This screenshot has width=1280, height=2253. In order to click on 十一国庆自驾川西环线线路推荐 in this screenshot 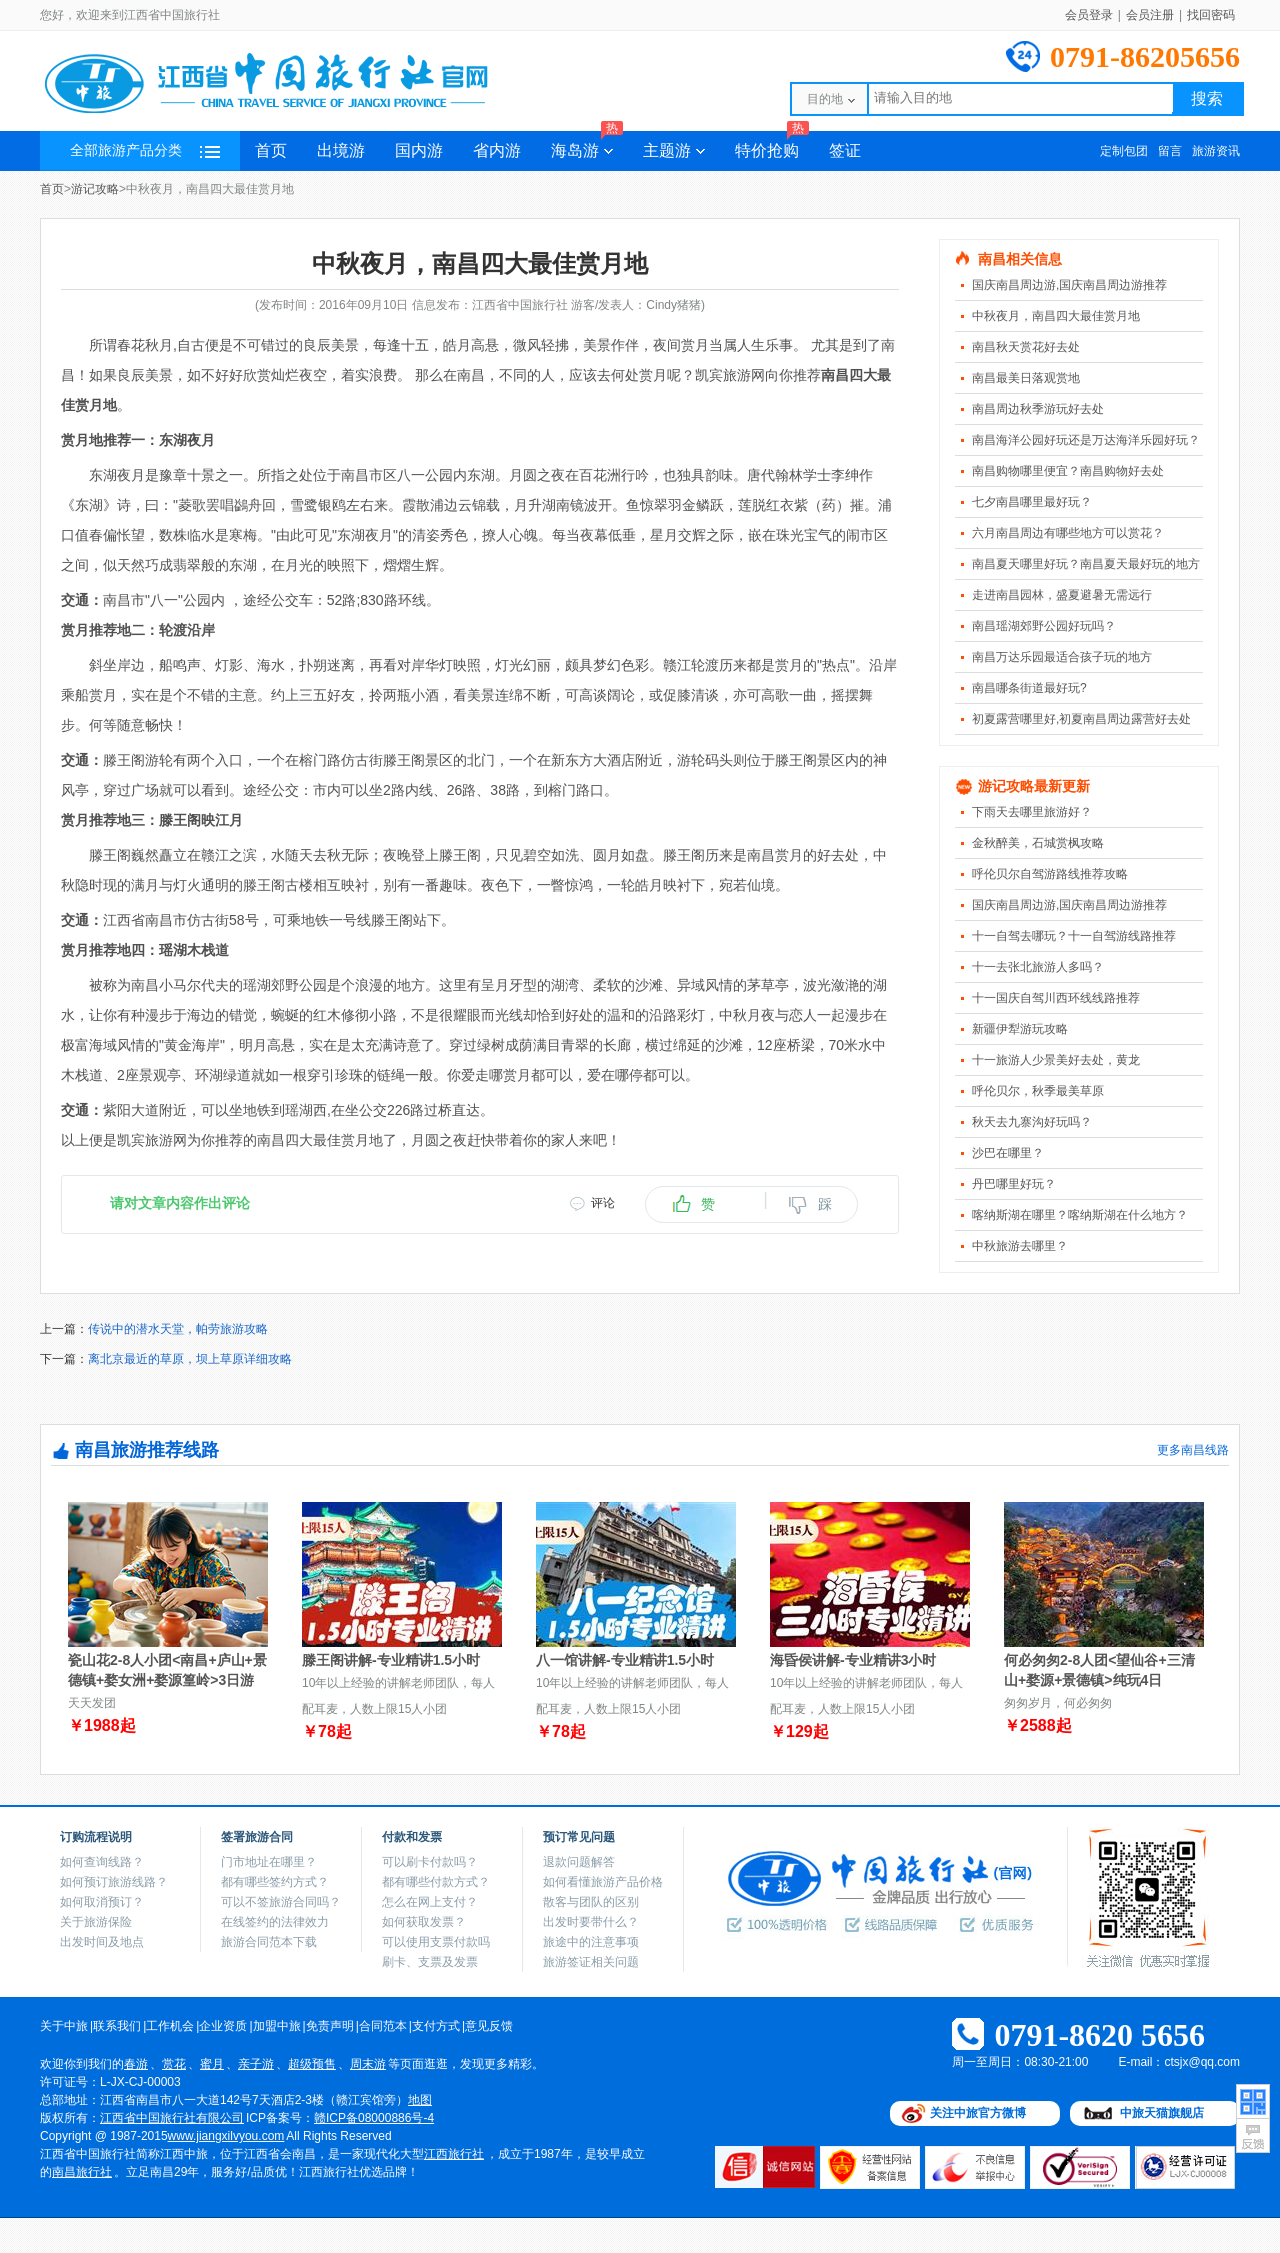, I will do `click(1056, 998)`.